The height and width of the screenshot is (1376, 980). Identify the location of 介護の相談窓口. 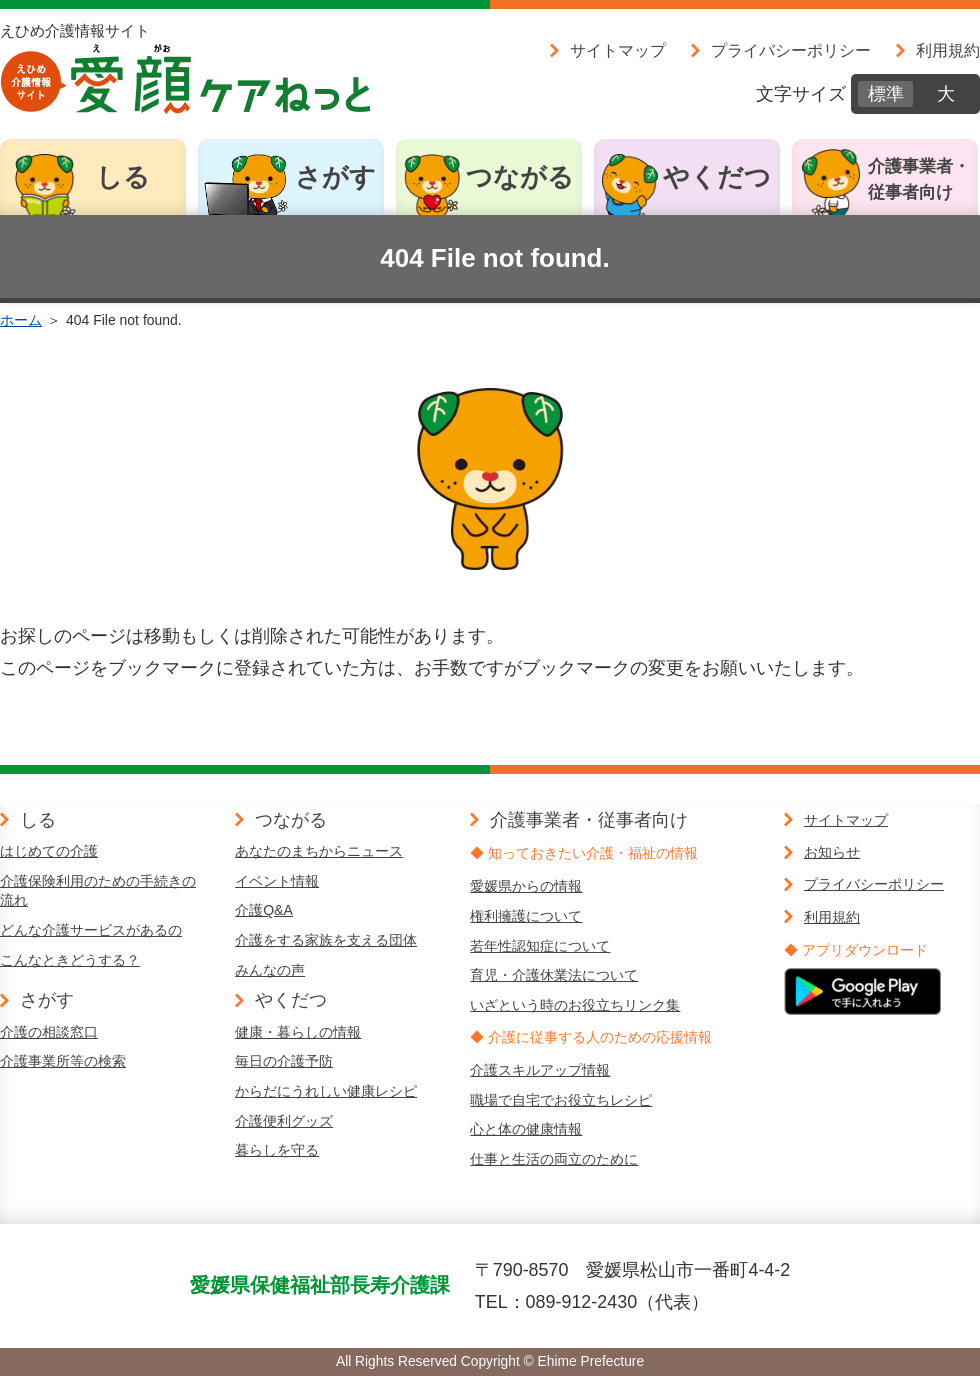
(49, 1032).